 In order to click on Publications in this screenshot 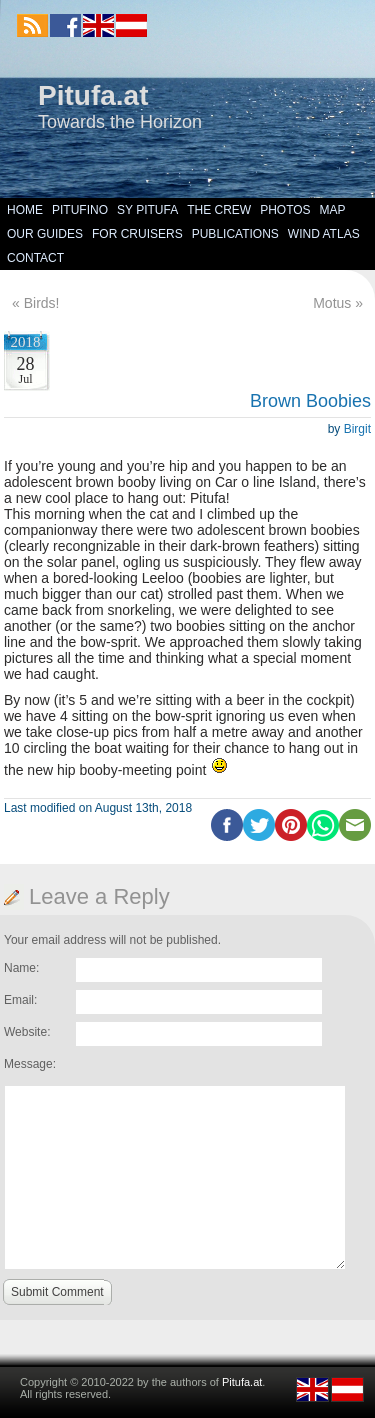, I will do `click(235, 234)`.